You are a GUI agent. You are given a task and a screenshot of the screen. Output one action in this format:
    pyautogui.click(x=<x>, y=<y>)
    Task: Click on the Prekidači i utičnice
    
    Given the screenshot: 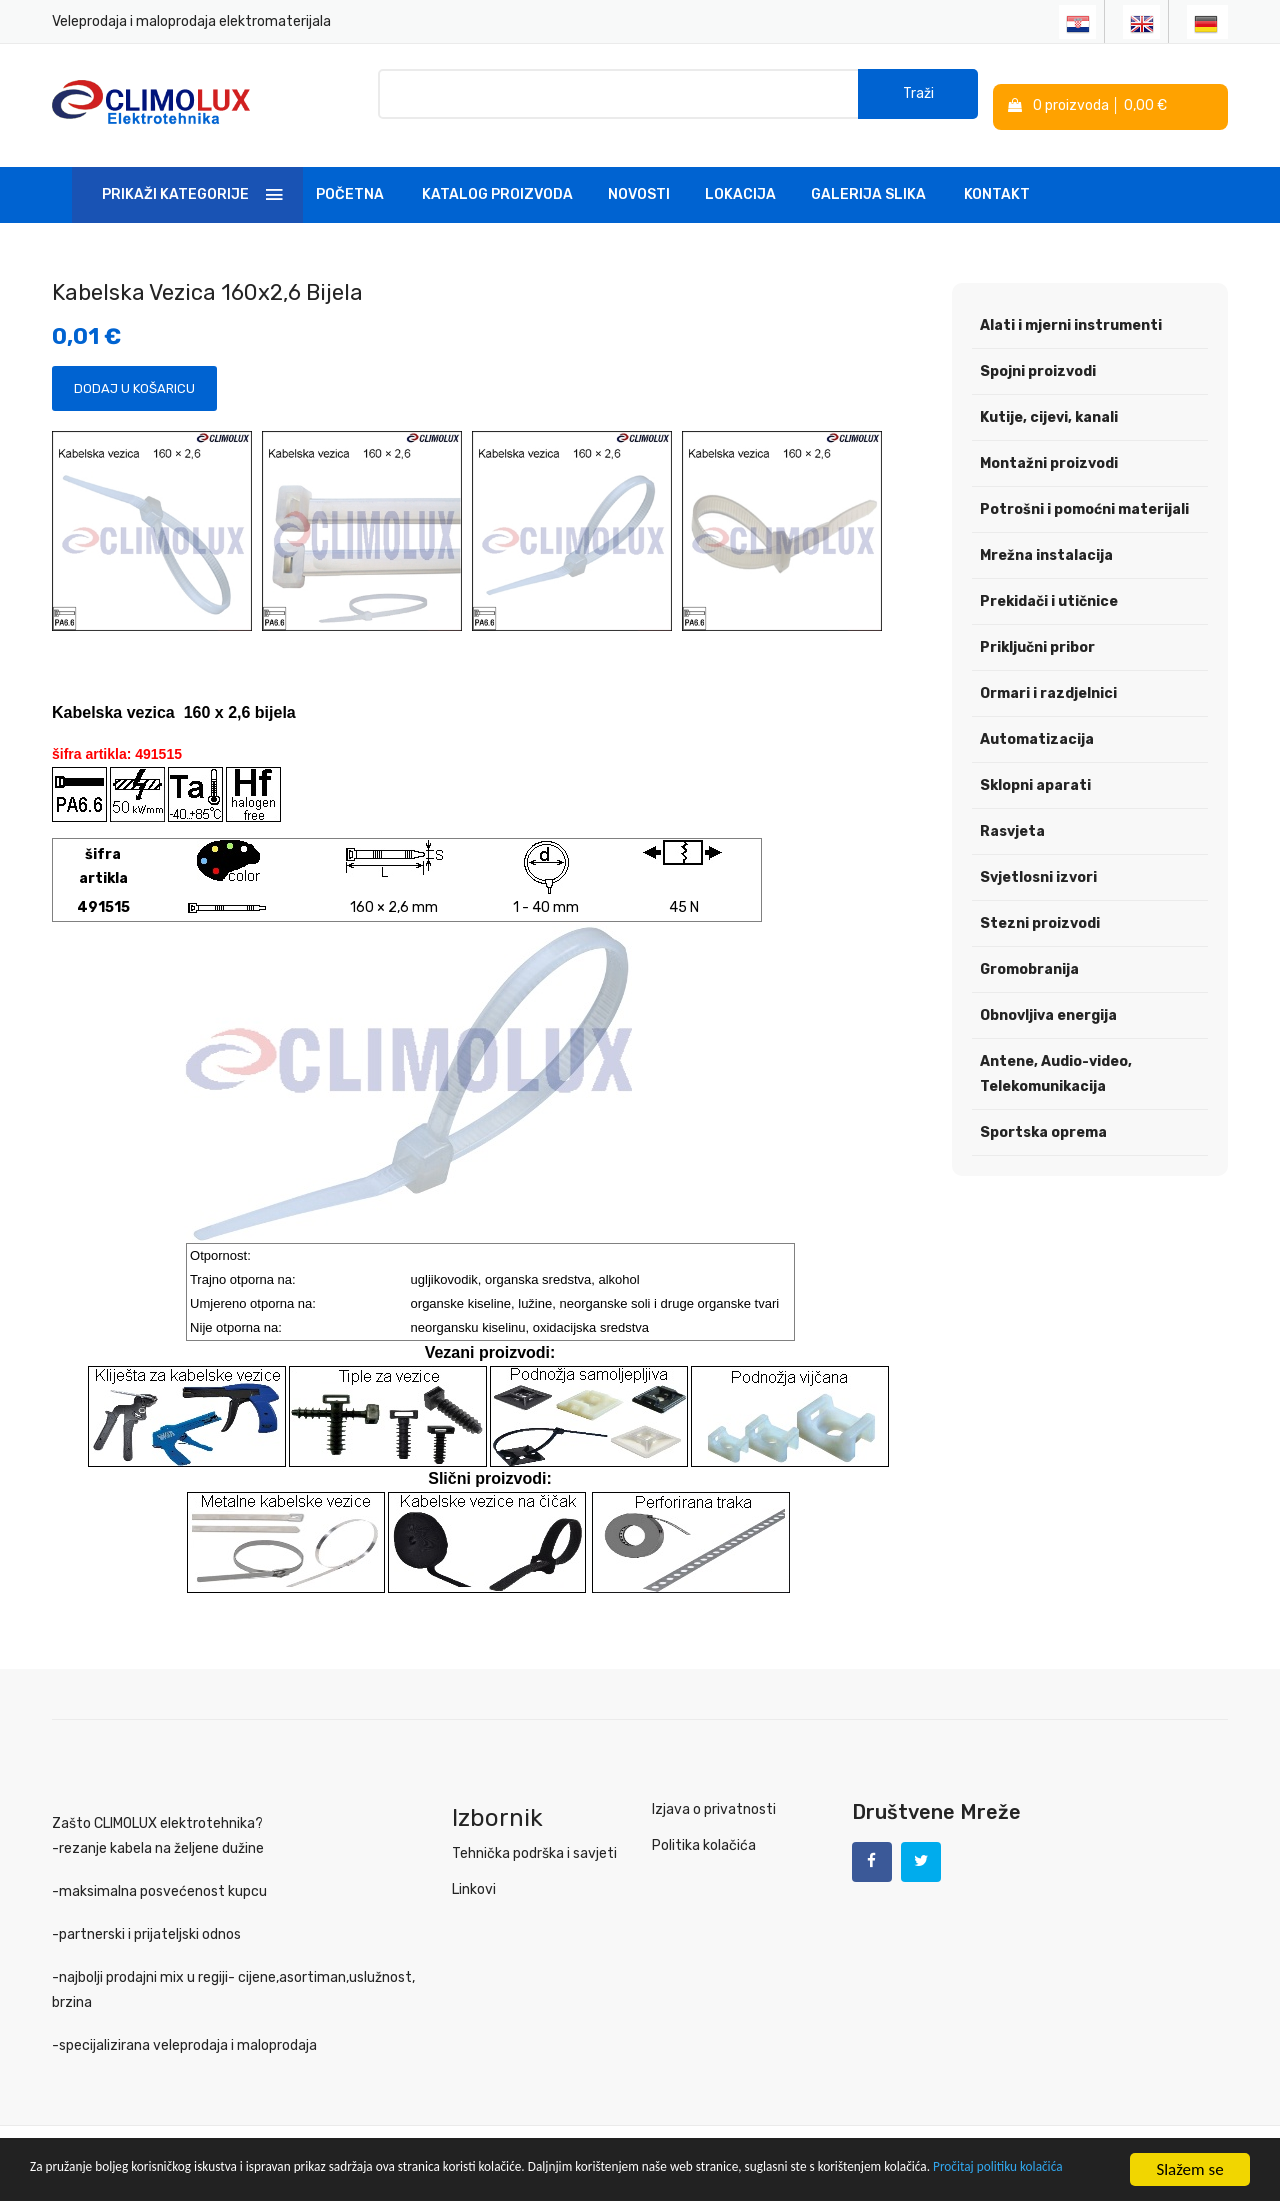 What is the action you would take?
    pyautogui.click(x=1049, y=590)
    